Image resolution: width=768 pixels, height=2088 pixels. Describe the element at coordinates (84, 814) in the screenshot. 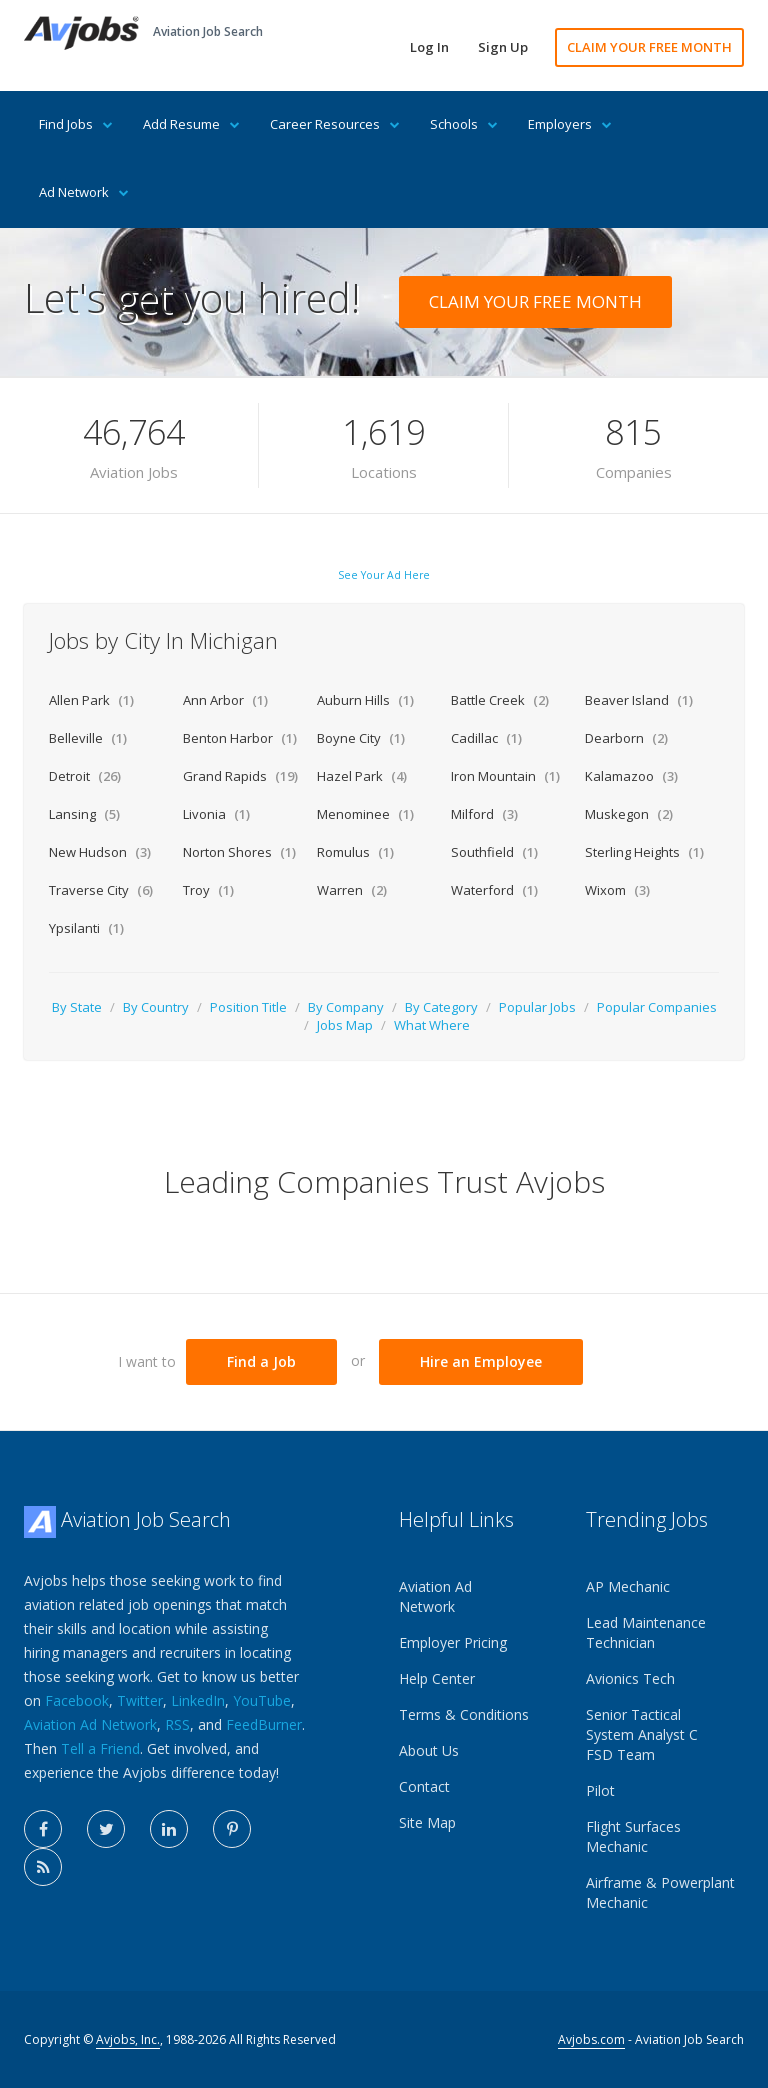

I see `Lansing` at that location.